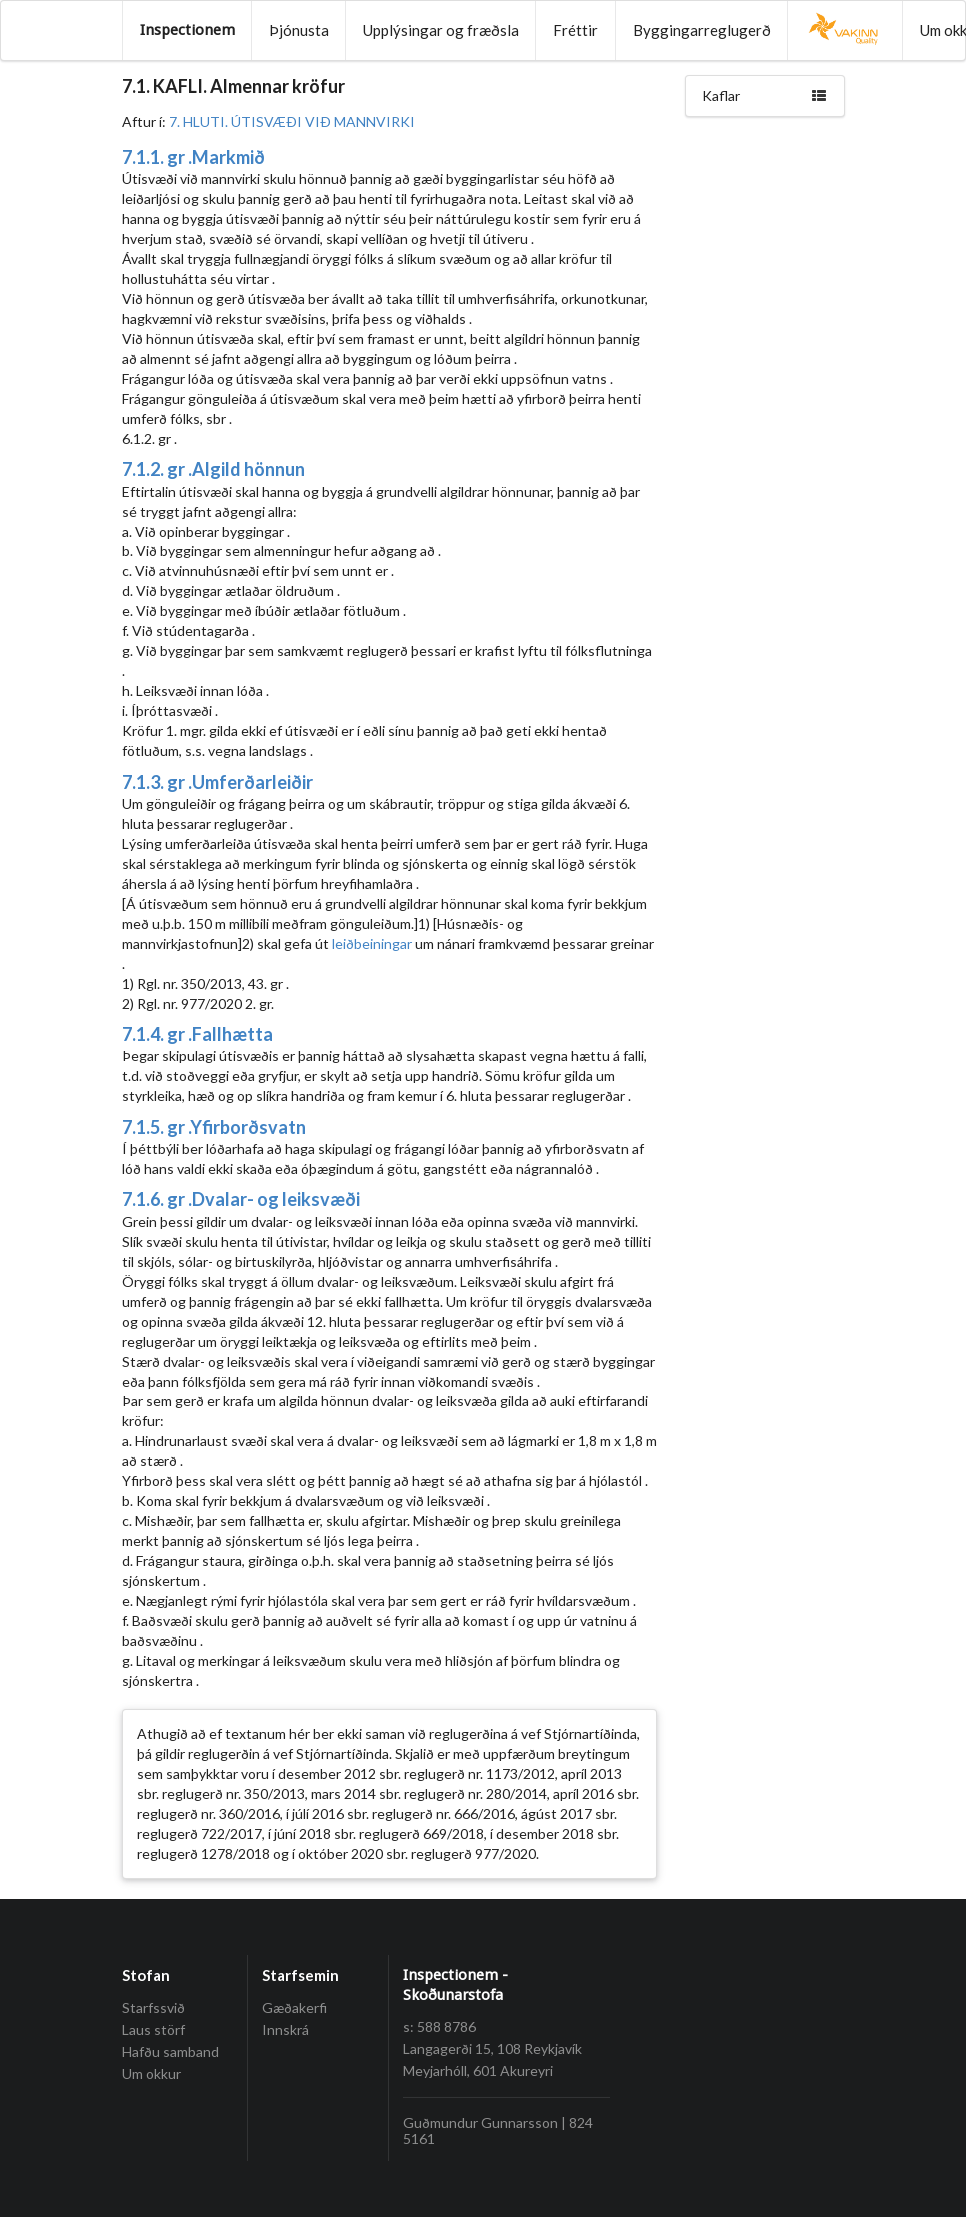  What do you see at coordinates (439, 2026) in the screenshot?
I see `s: 588 8786` at bounding box center [439, 2026].